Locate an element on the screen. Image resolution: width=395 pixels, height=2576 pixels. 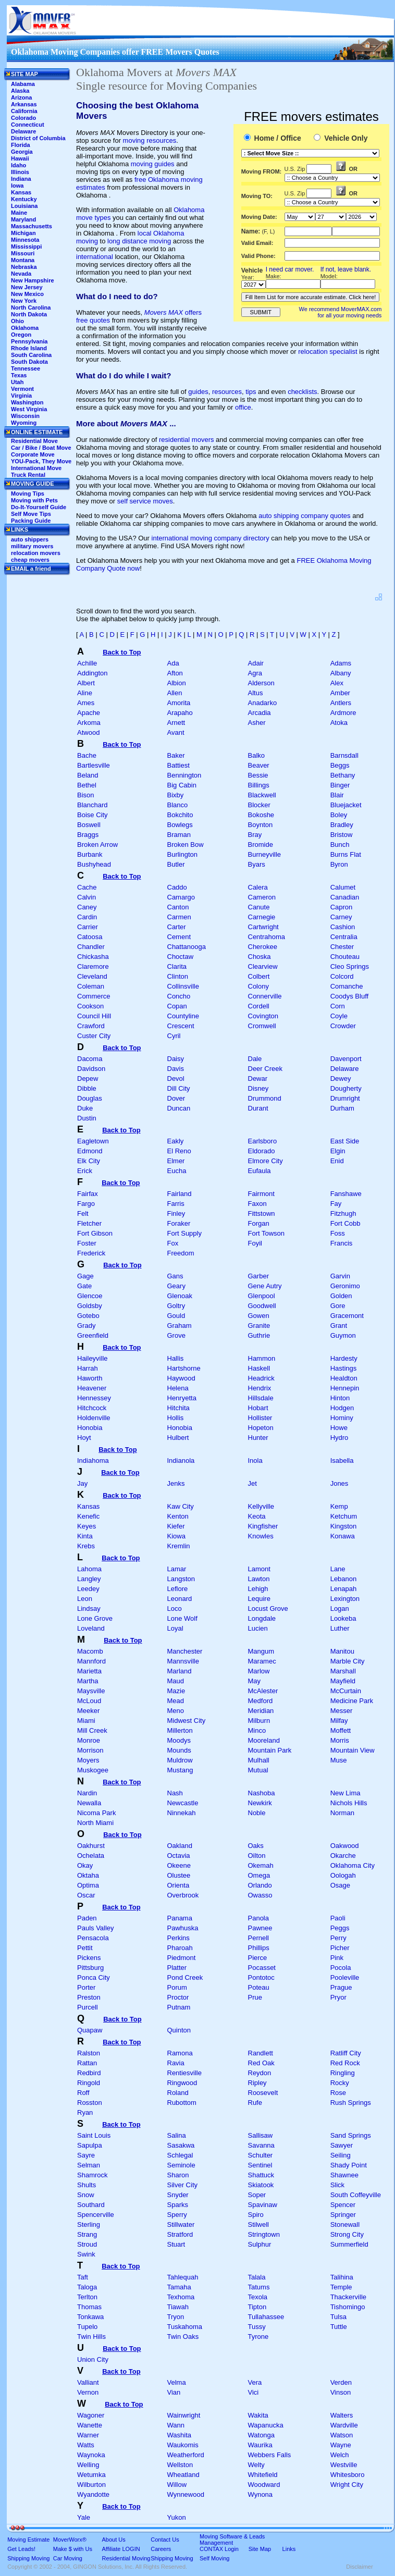
Site Map is located at coordinates (260, 2549).